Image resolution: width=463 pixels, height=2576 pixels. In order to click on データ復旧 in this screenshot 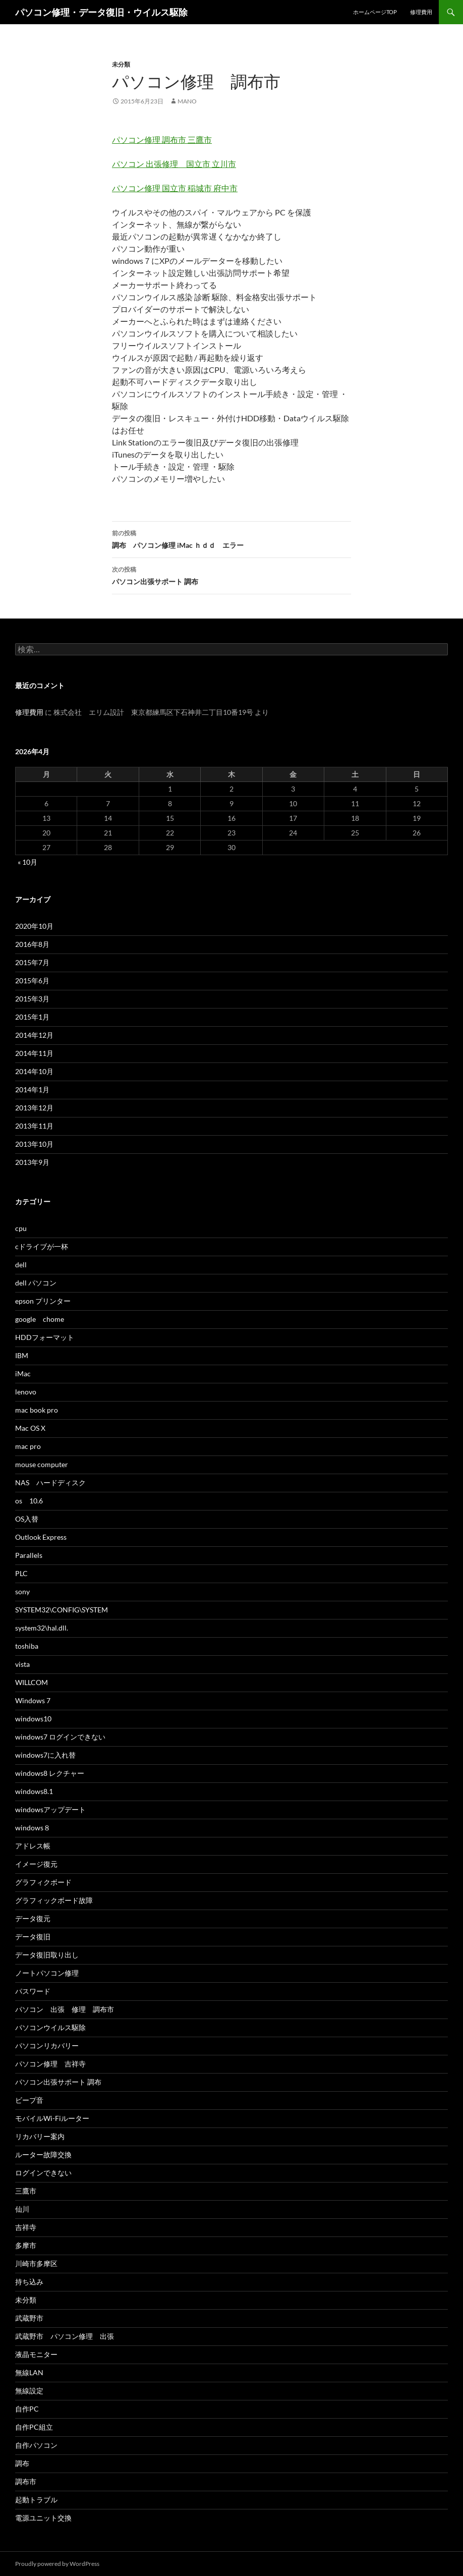, I will do `click(32, 1936)`.